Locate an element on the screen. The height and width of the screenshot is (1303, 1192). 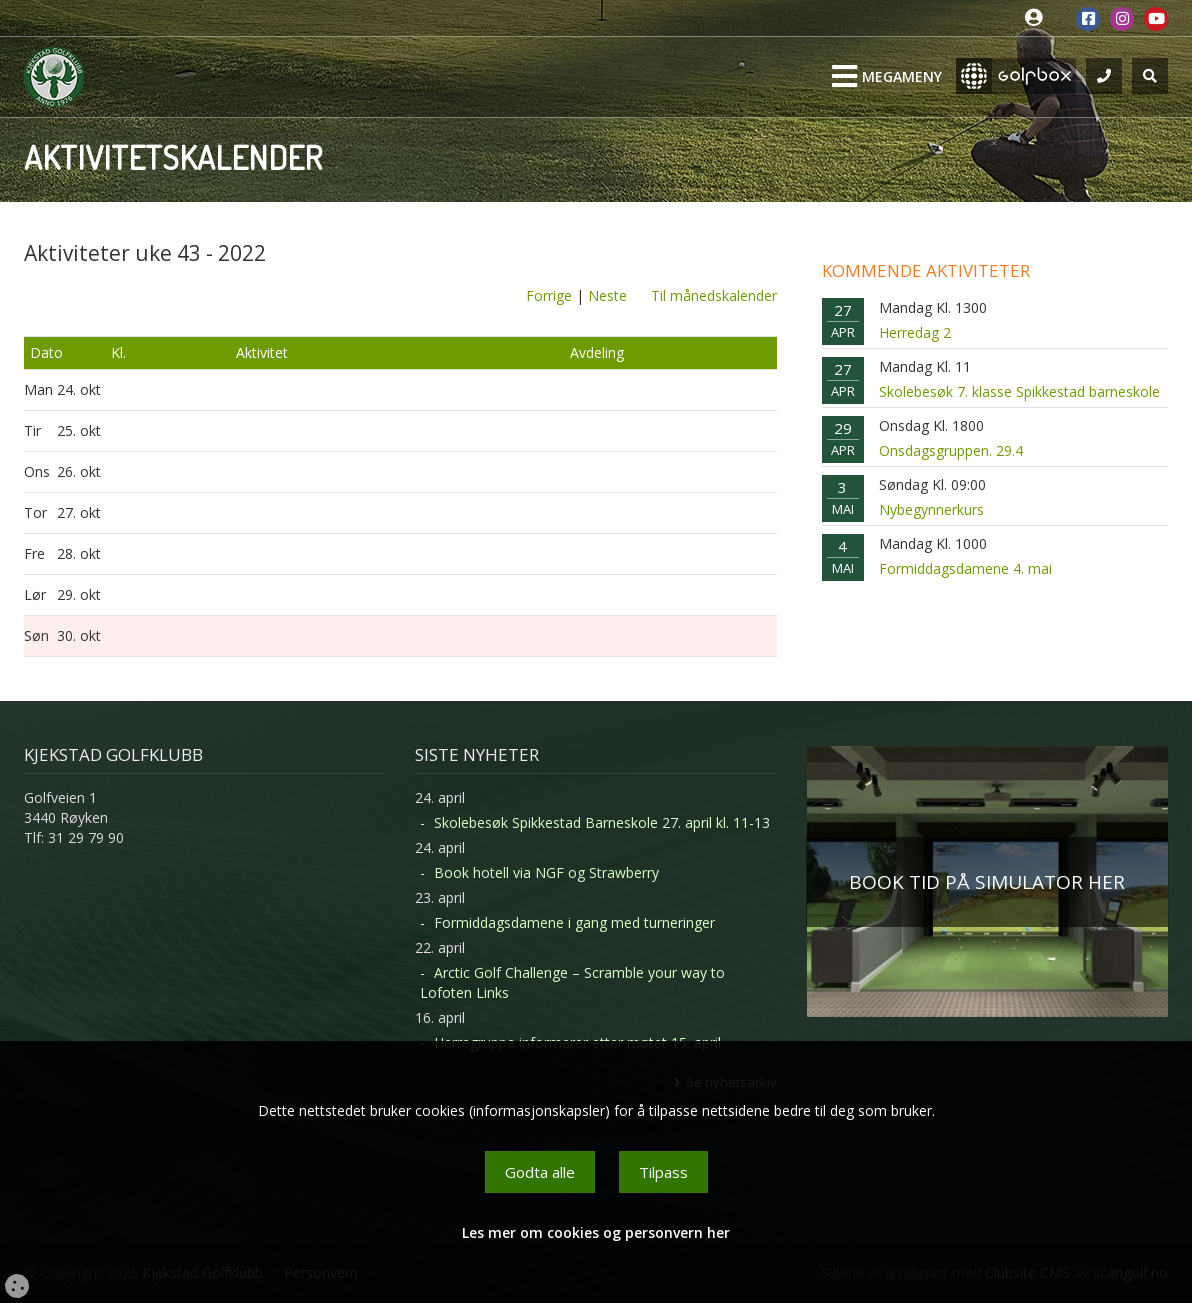
Formiddagsdamene 4. mai is located at coordinates (965, 568).